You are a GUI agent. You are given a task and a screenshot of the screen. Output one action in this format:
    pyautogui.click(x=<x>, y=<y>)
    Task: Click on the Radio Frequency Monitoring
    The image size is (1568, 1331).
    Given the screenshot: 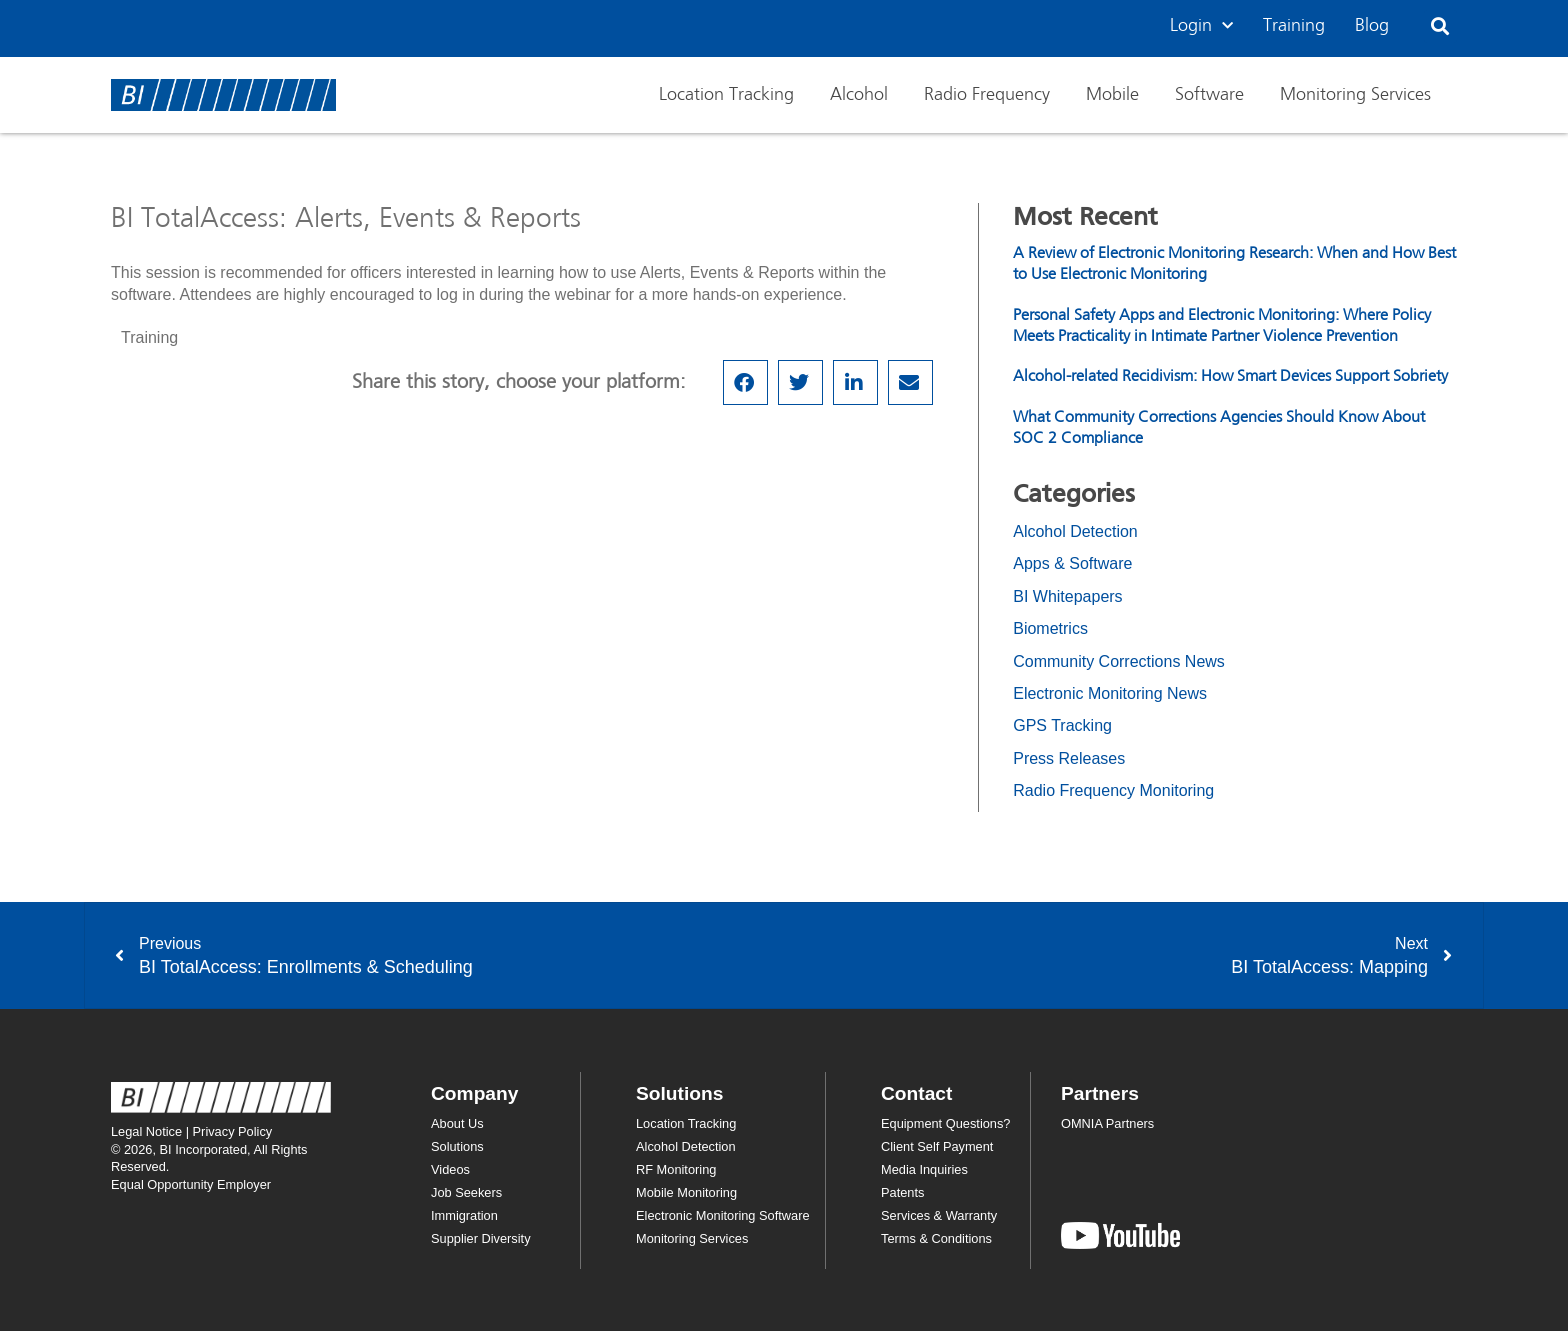 What is the action you would take?
    pyautogui.click(x=1113, y=790)
    